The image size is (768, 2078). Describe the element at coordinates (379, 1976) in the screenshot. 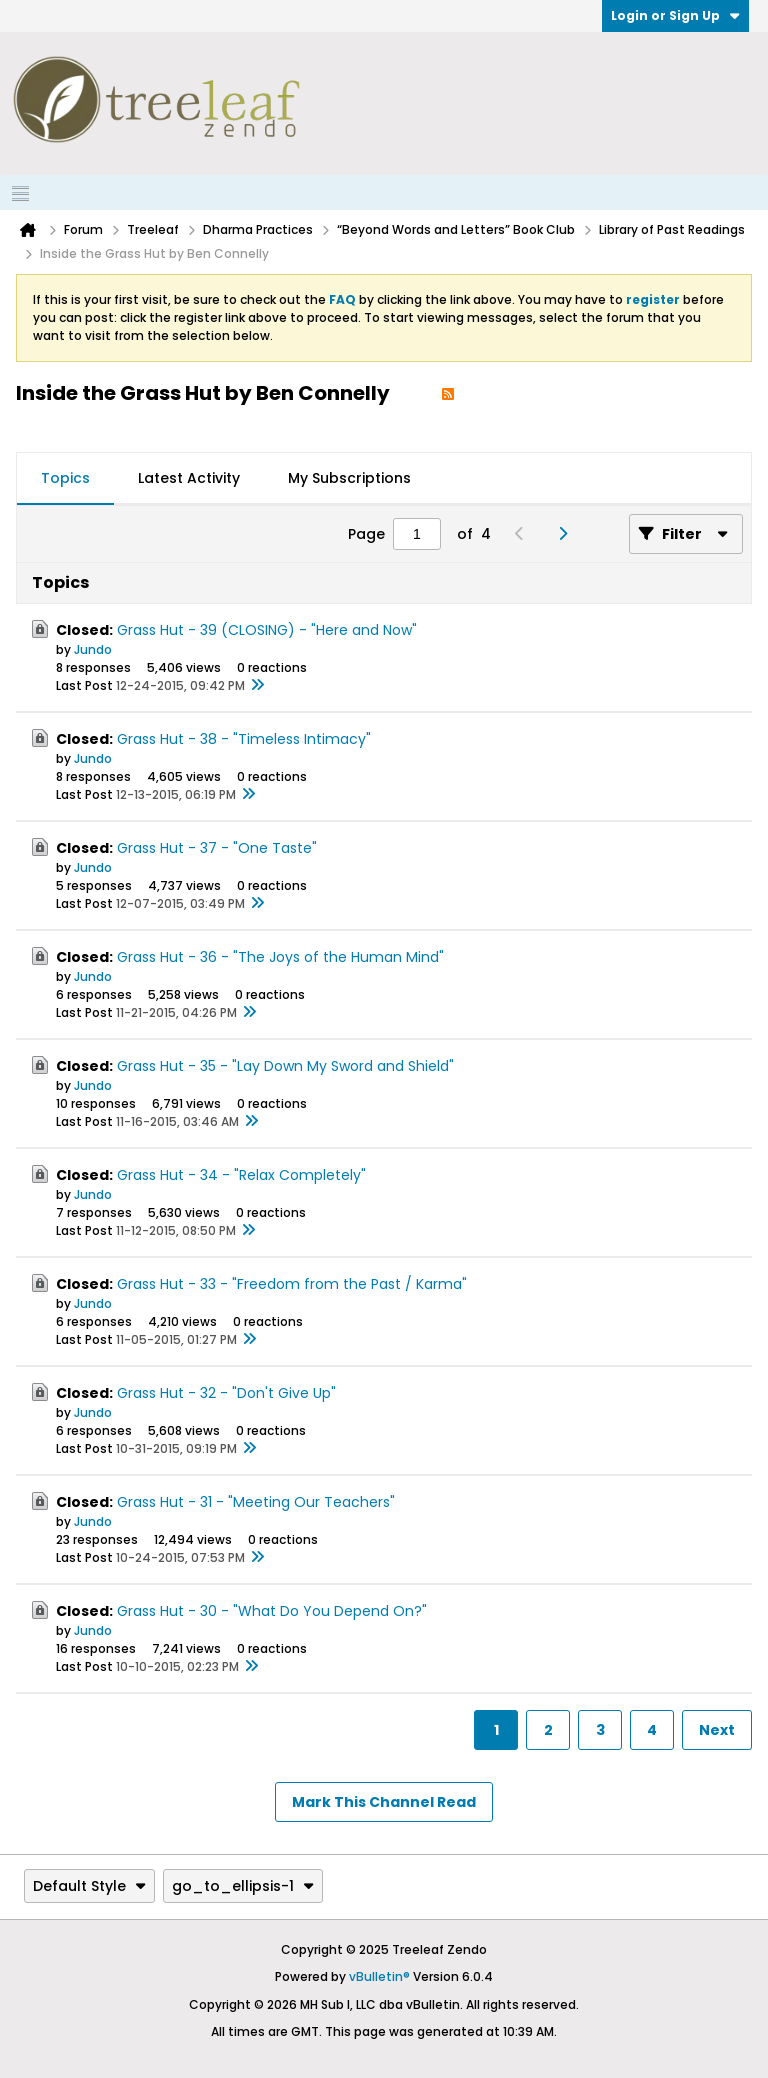

I see `vBulletin®` at that location.